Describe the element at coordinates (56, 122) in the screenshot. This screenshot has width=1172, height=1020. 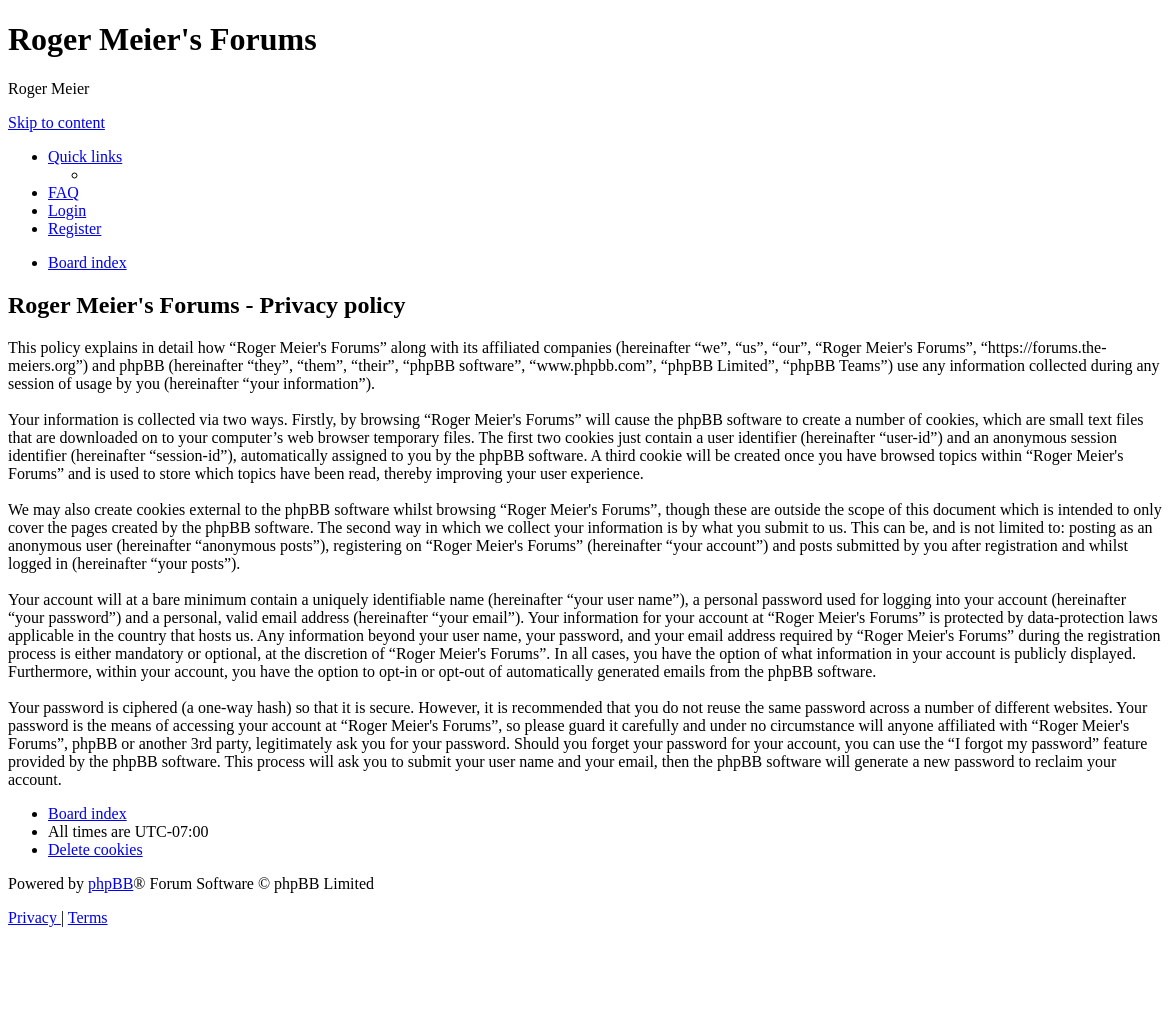
I see `Skip to content` at that location.